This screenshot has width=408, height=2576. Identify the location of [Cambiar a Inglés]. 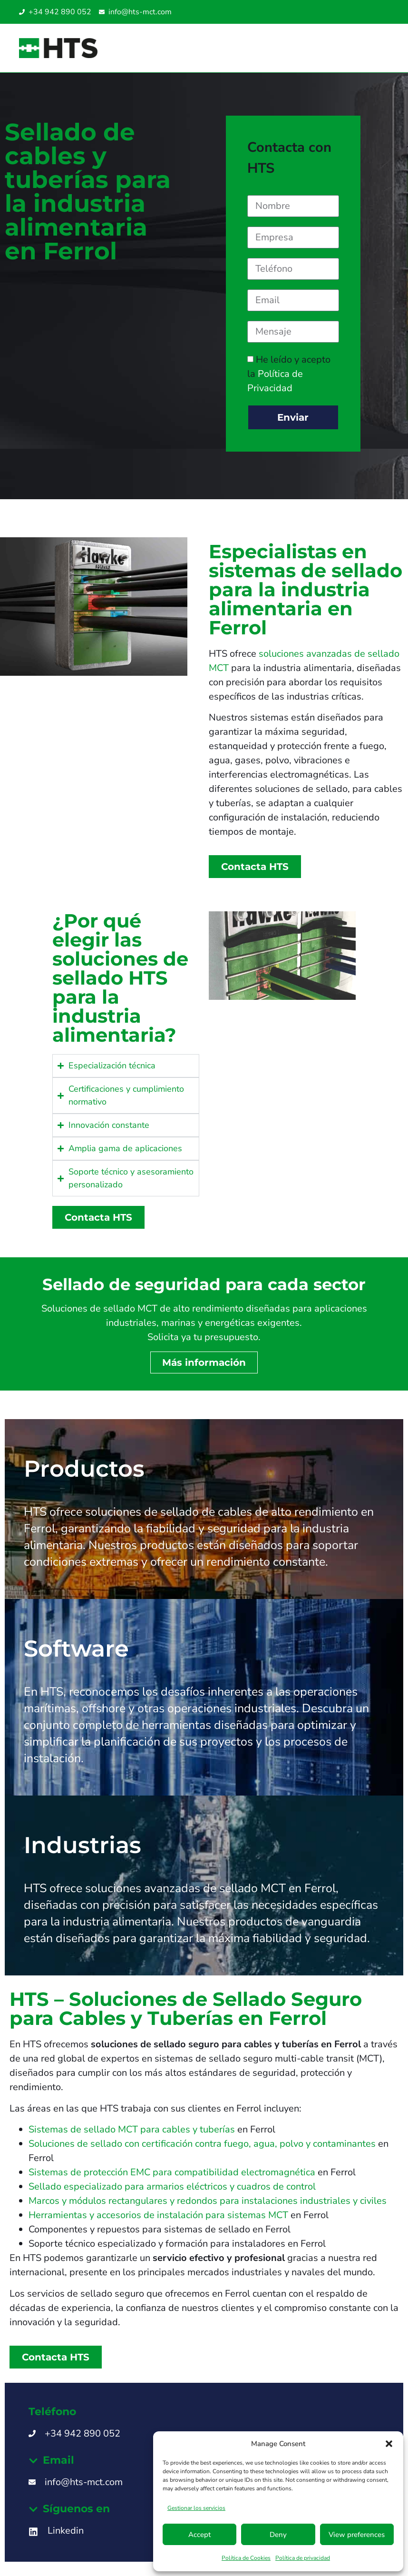
(352, 12).